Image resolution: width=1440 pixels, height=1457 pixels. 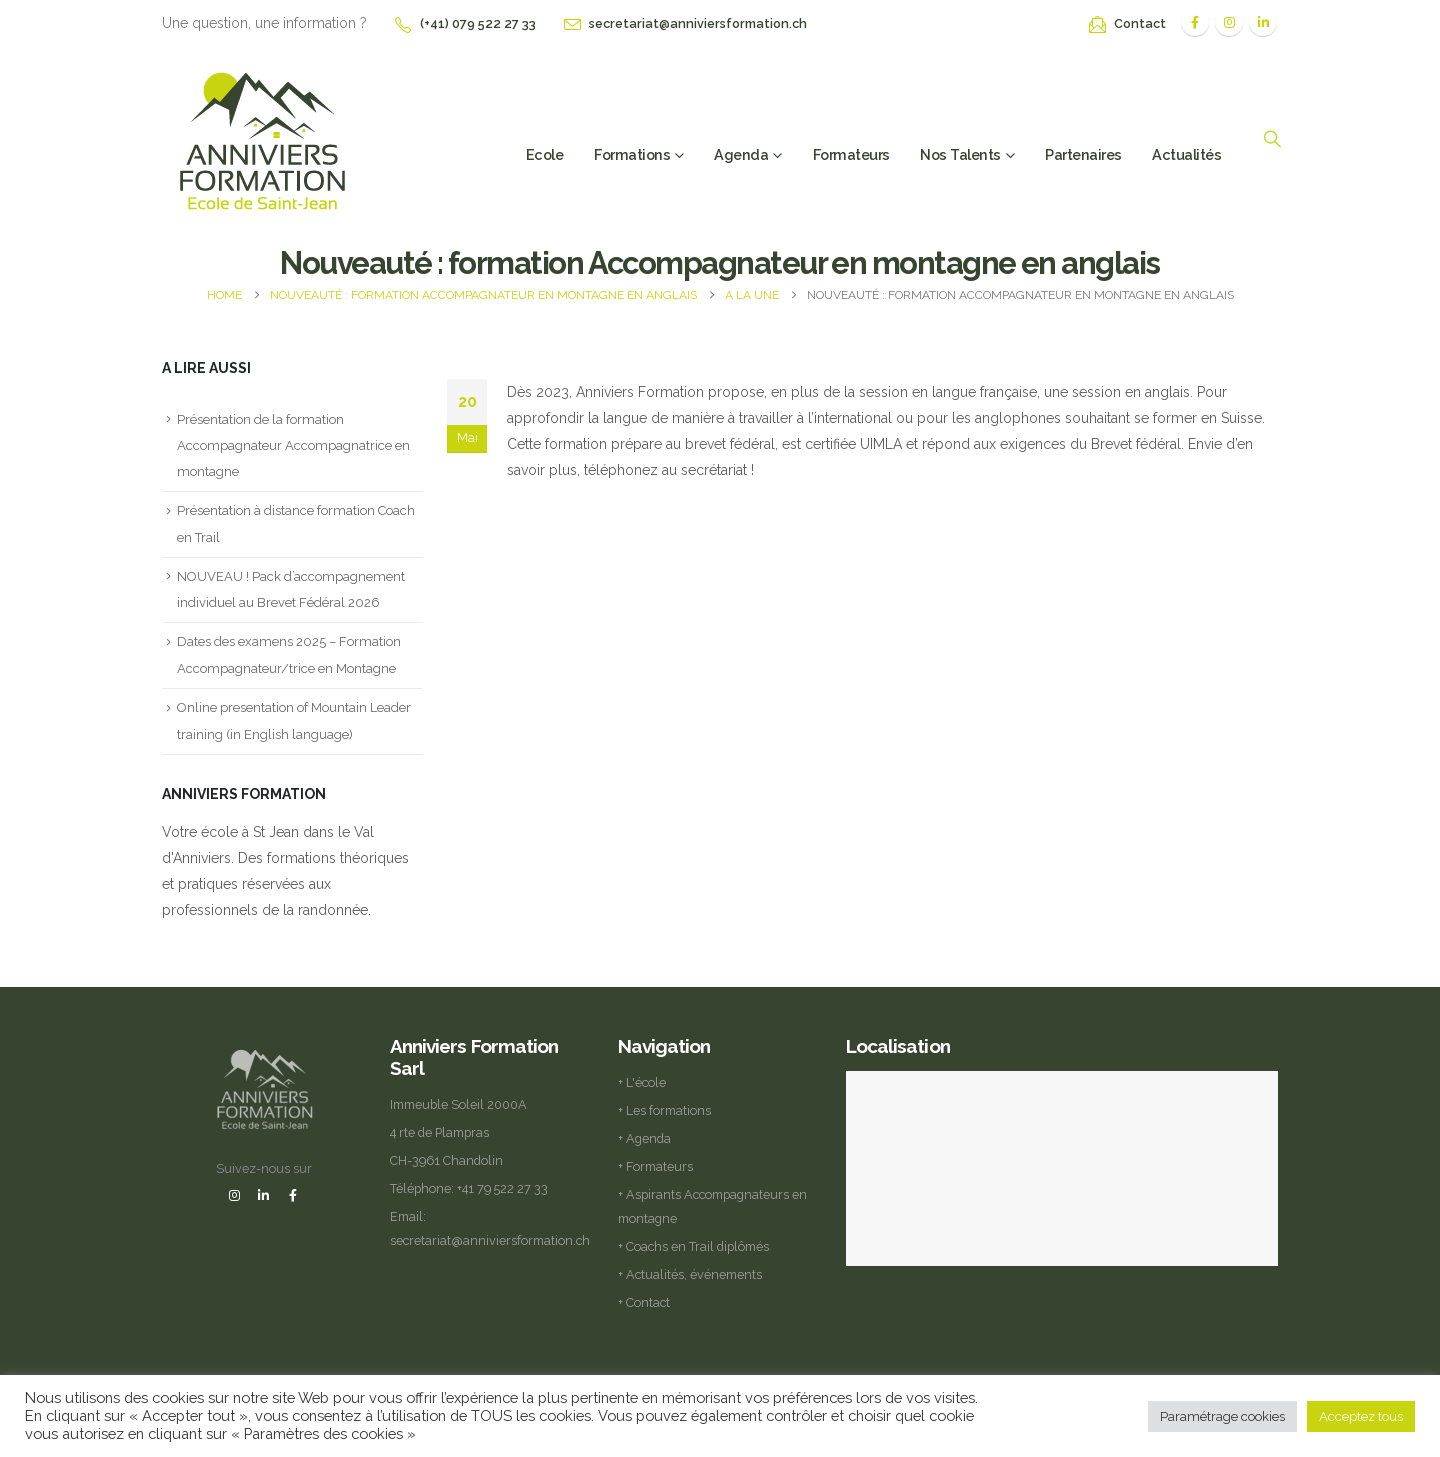 What do you see at coordinates (632, 154) in the screenshot?
I see `Formations` at bounding box center [632, 154].